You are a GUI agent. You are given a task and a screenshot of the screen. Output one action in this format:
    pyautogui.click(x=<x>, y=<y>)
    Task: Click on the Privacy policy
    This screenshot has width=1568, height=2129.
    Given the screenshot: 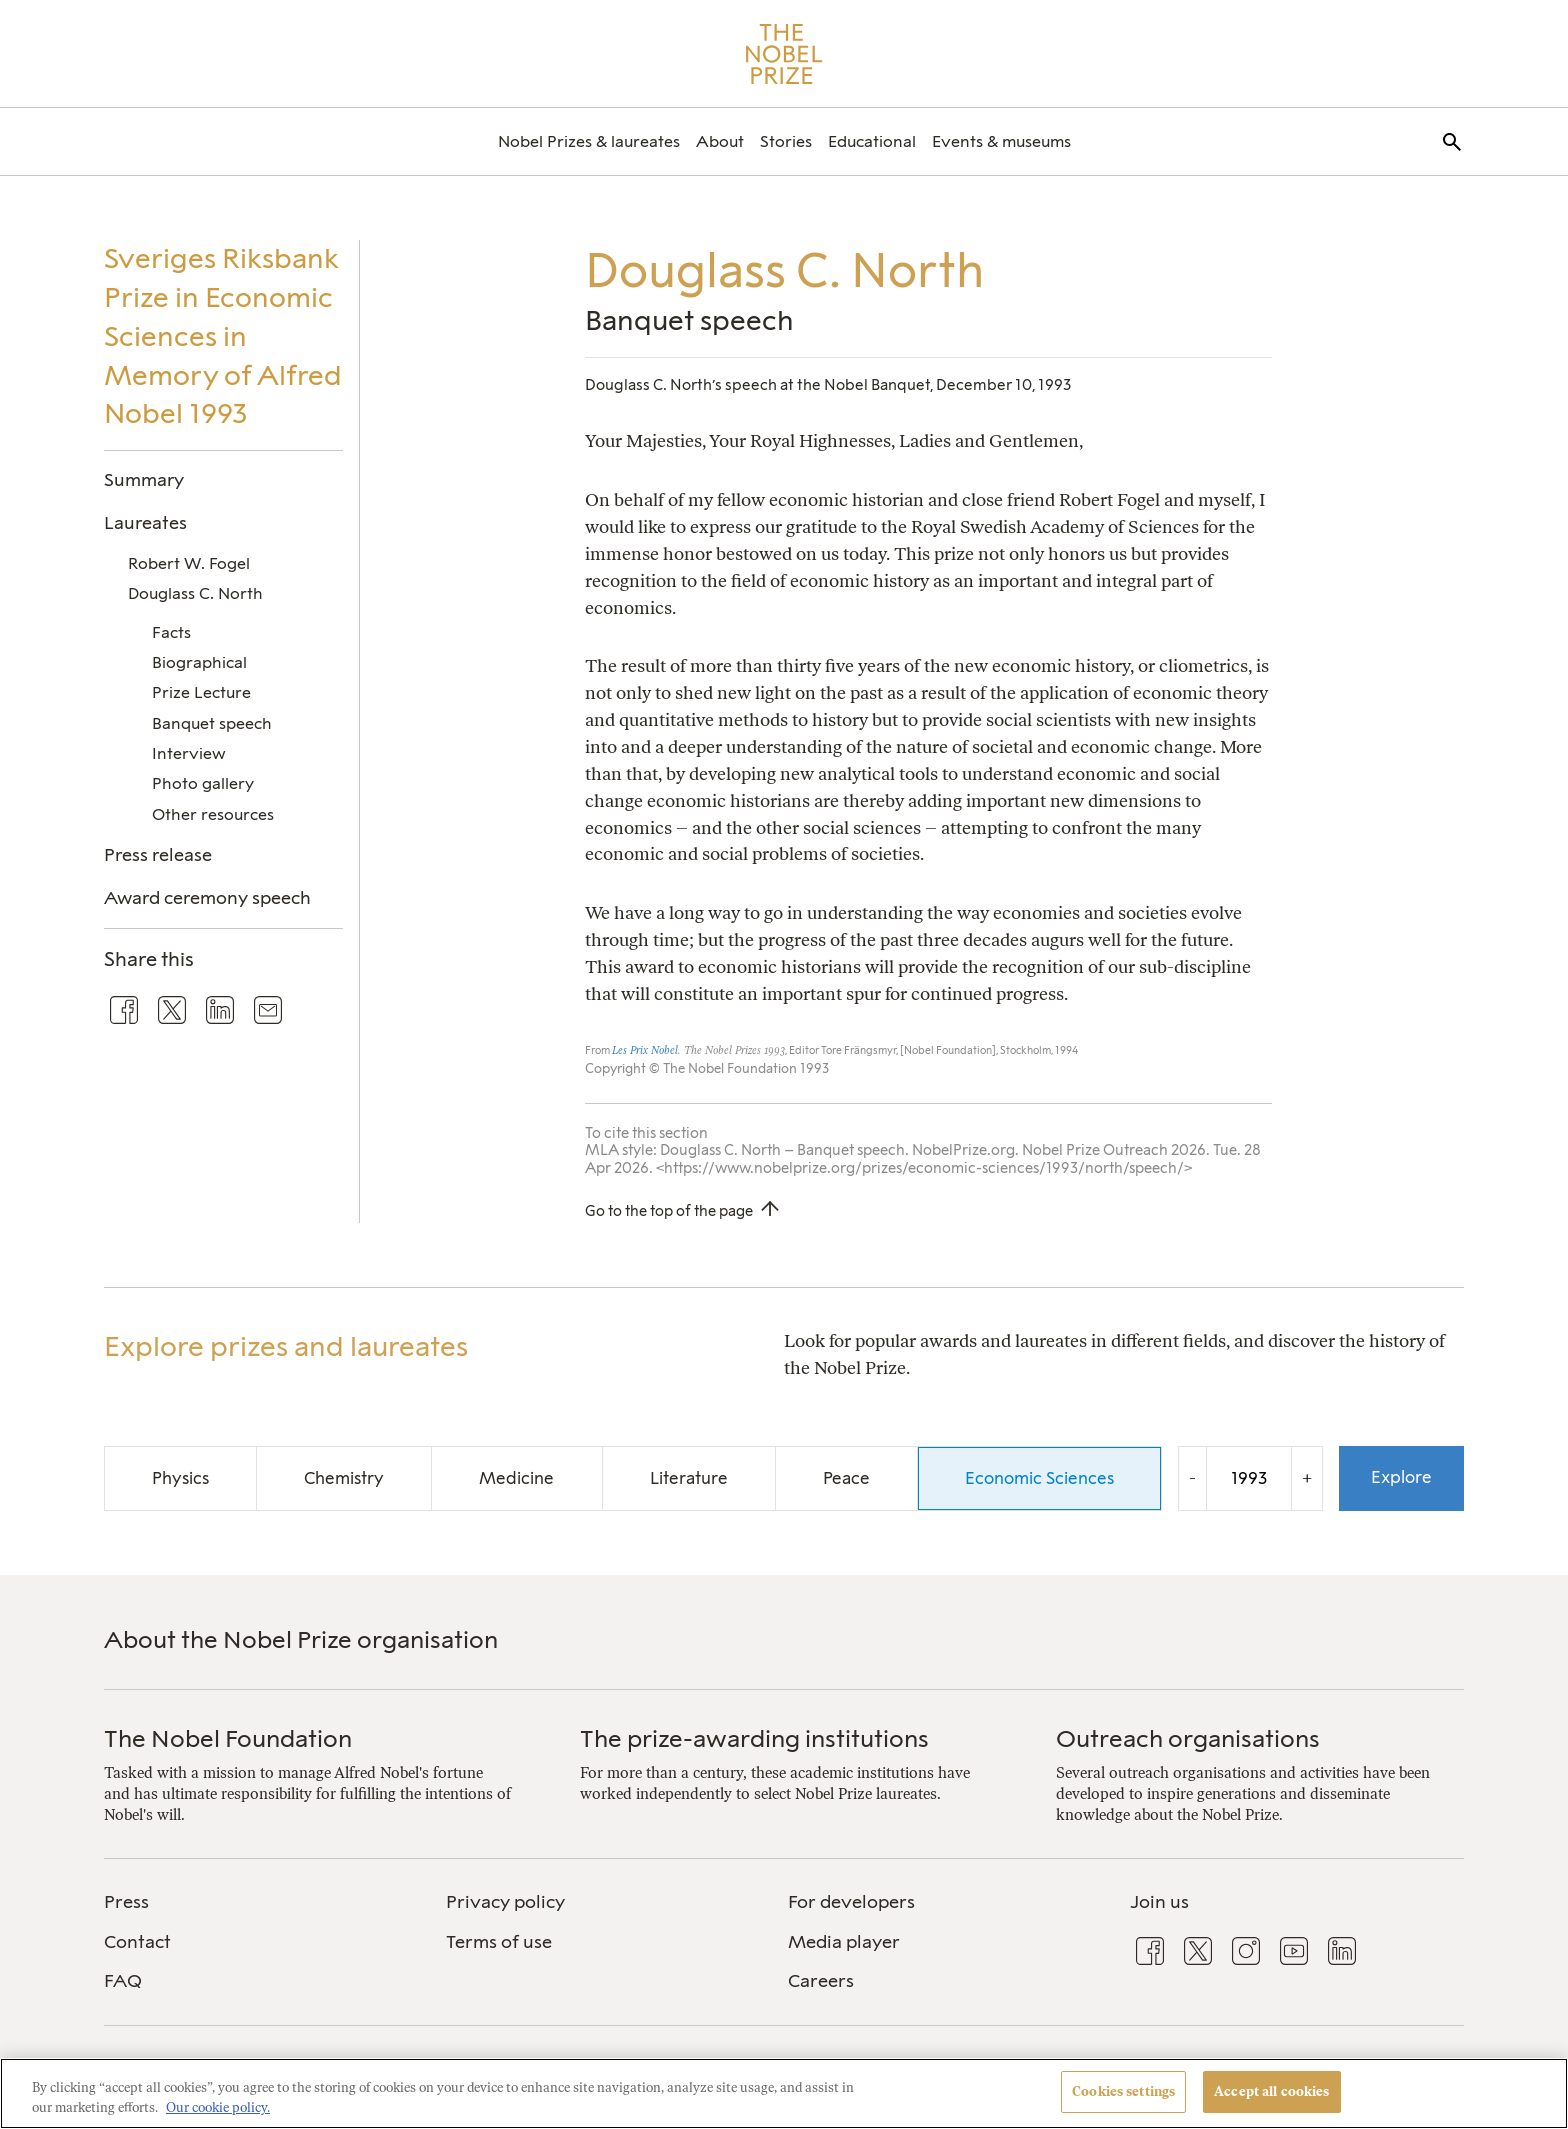 What is the action you would take?
    pyautogui.click(x=505, y=1902)
    